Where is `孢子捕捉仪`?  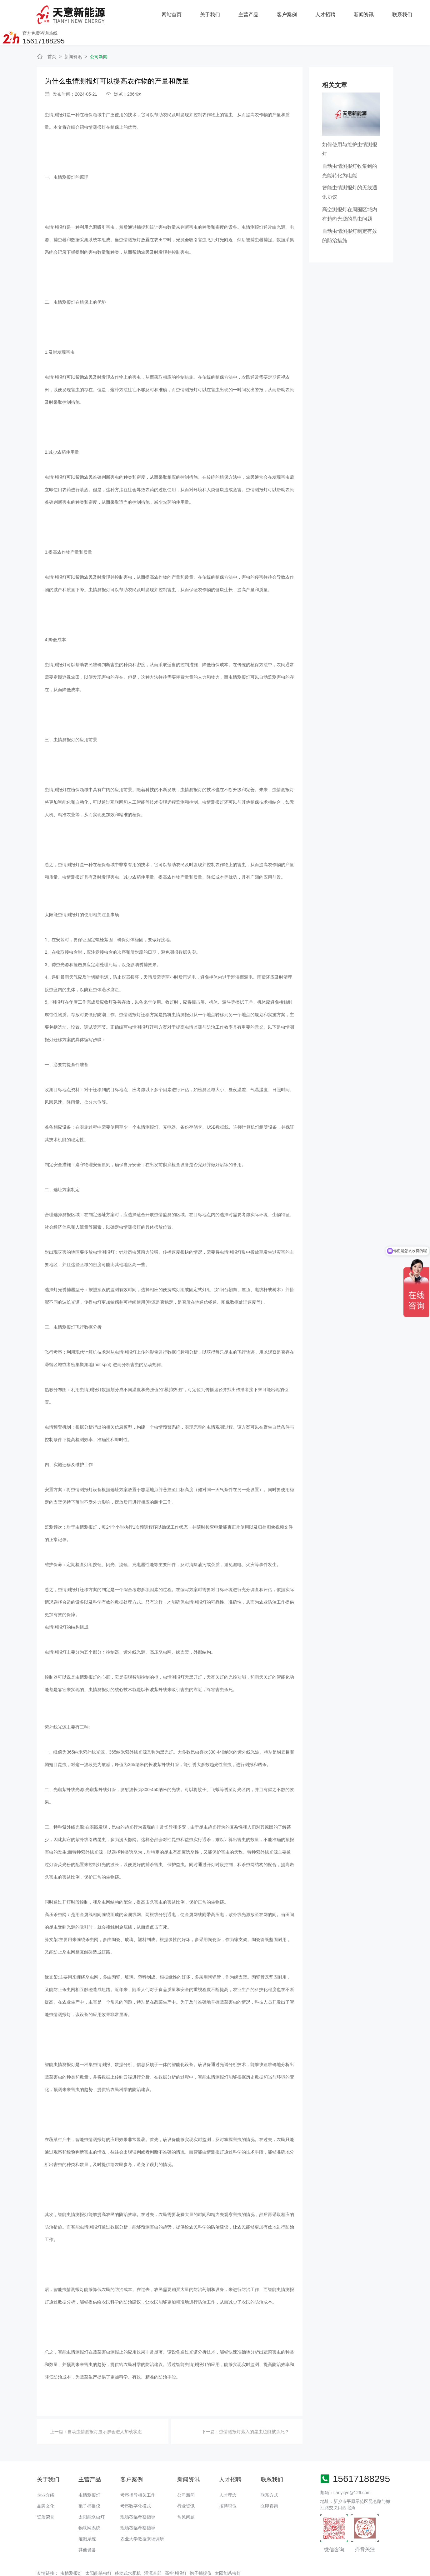 孢子捕捉仪 is located at coordinates (89, 2485).